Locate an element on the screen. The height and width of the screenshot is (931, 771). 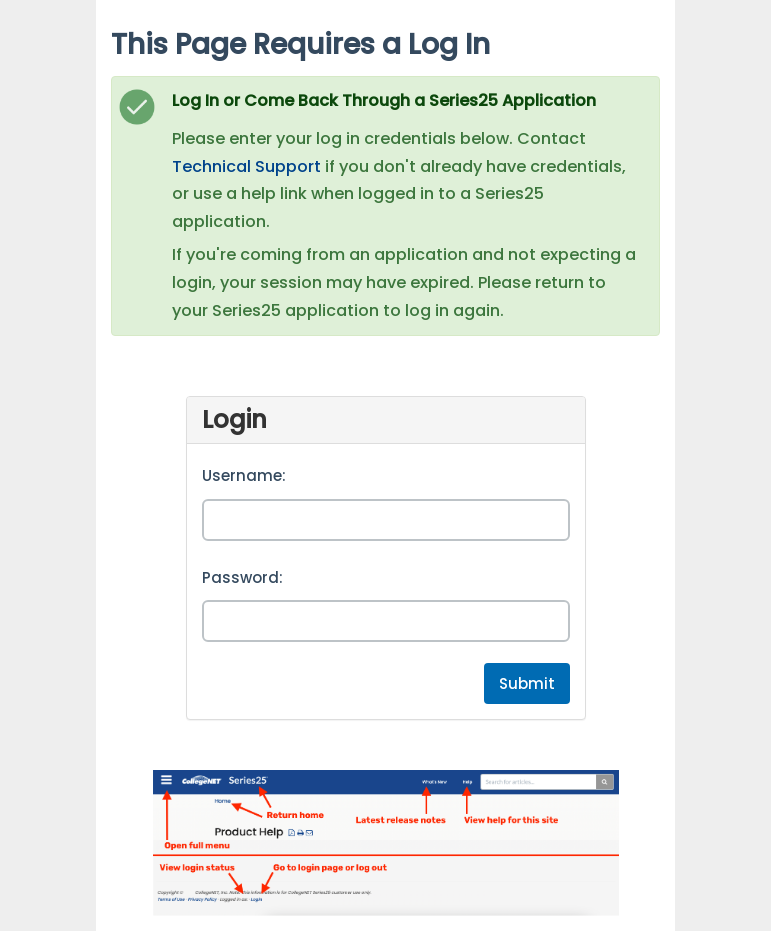
Submit is located at coordinates (527, 683).